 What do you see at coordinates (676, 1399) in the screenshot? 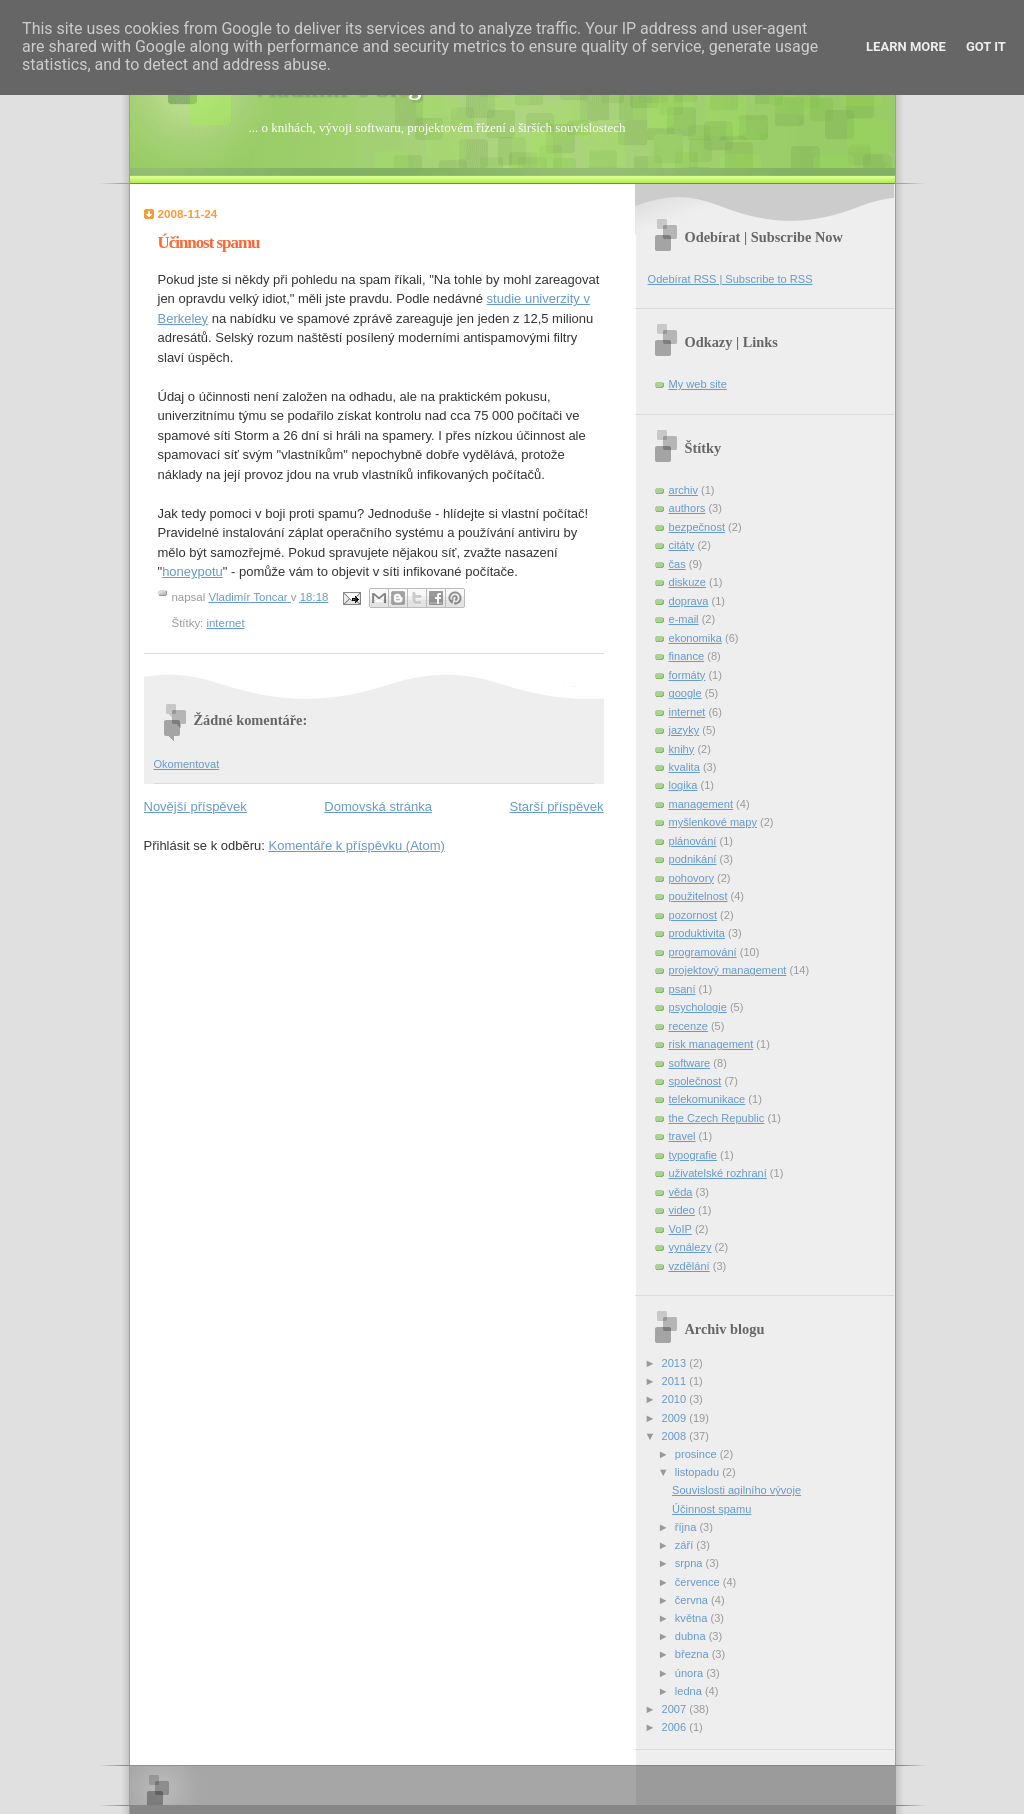
I see `2010` at bounding box center [676, 1399].